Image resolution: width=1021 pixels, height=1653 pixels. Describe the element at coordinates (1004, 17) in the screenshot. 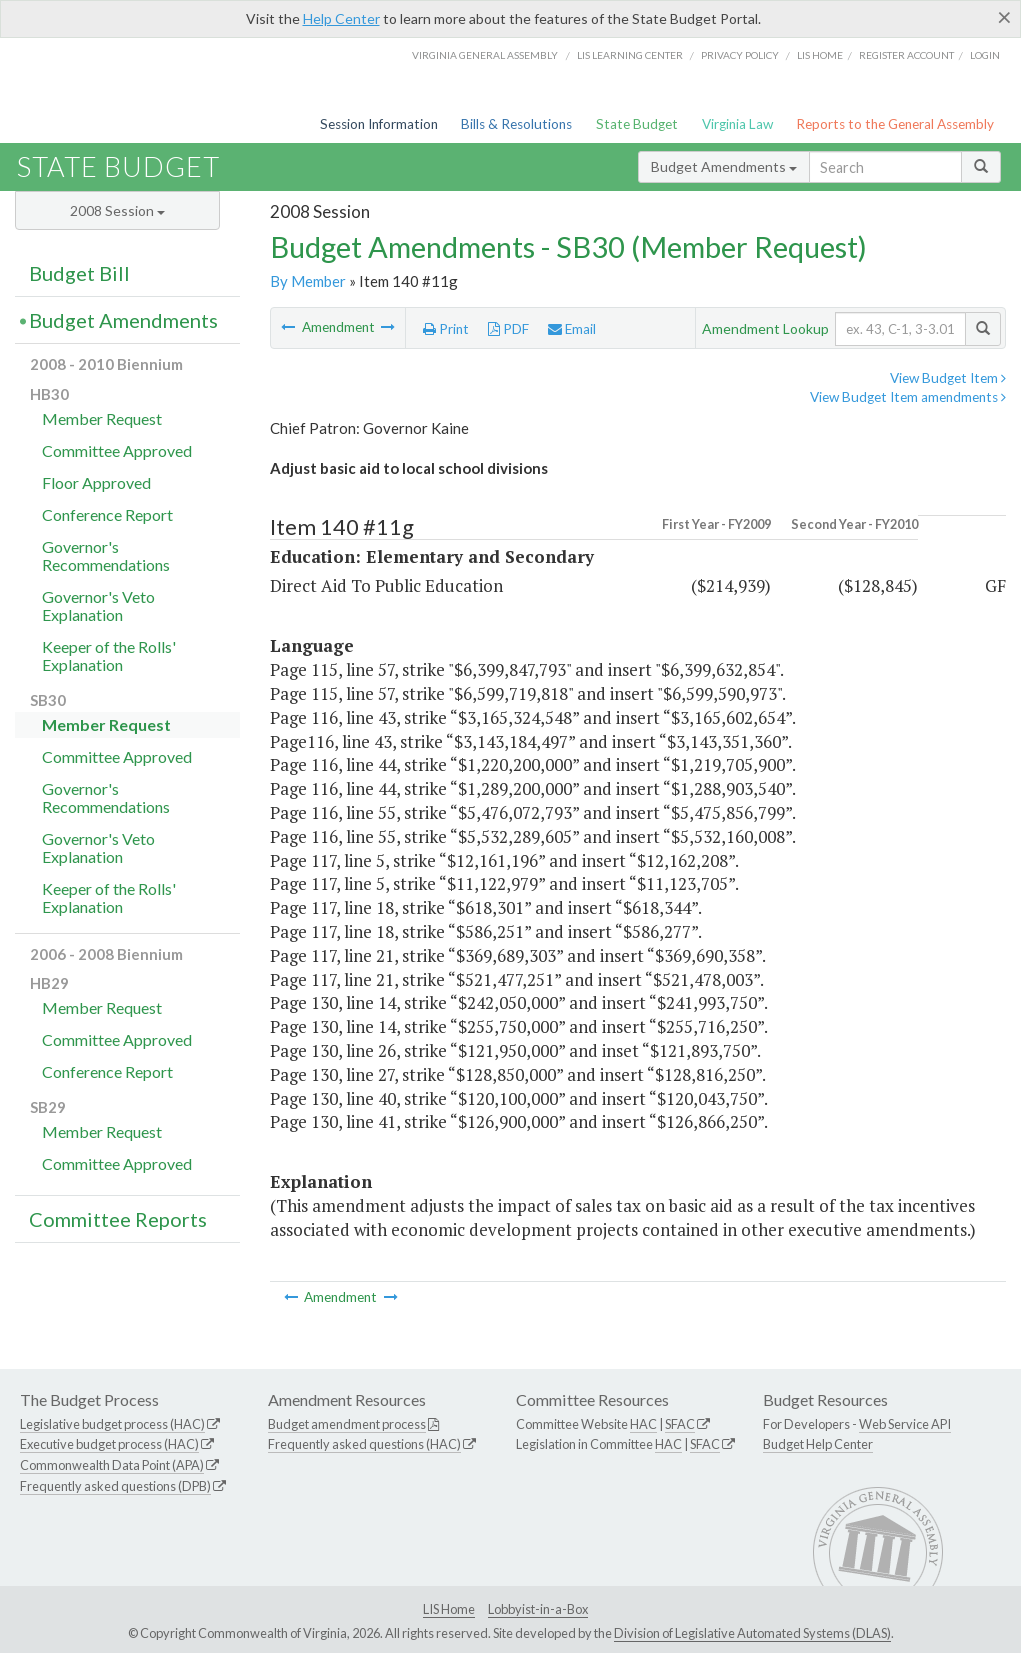

I see `[Close]` at that location.